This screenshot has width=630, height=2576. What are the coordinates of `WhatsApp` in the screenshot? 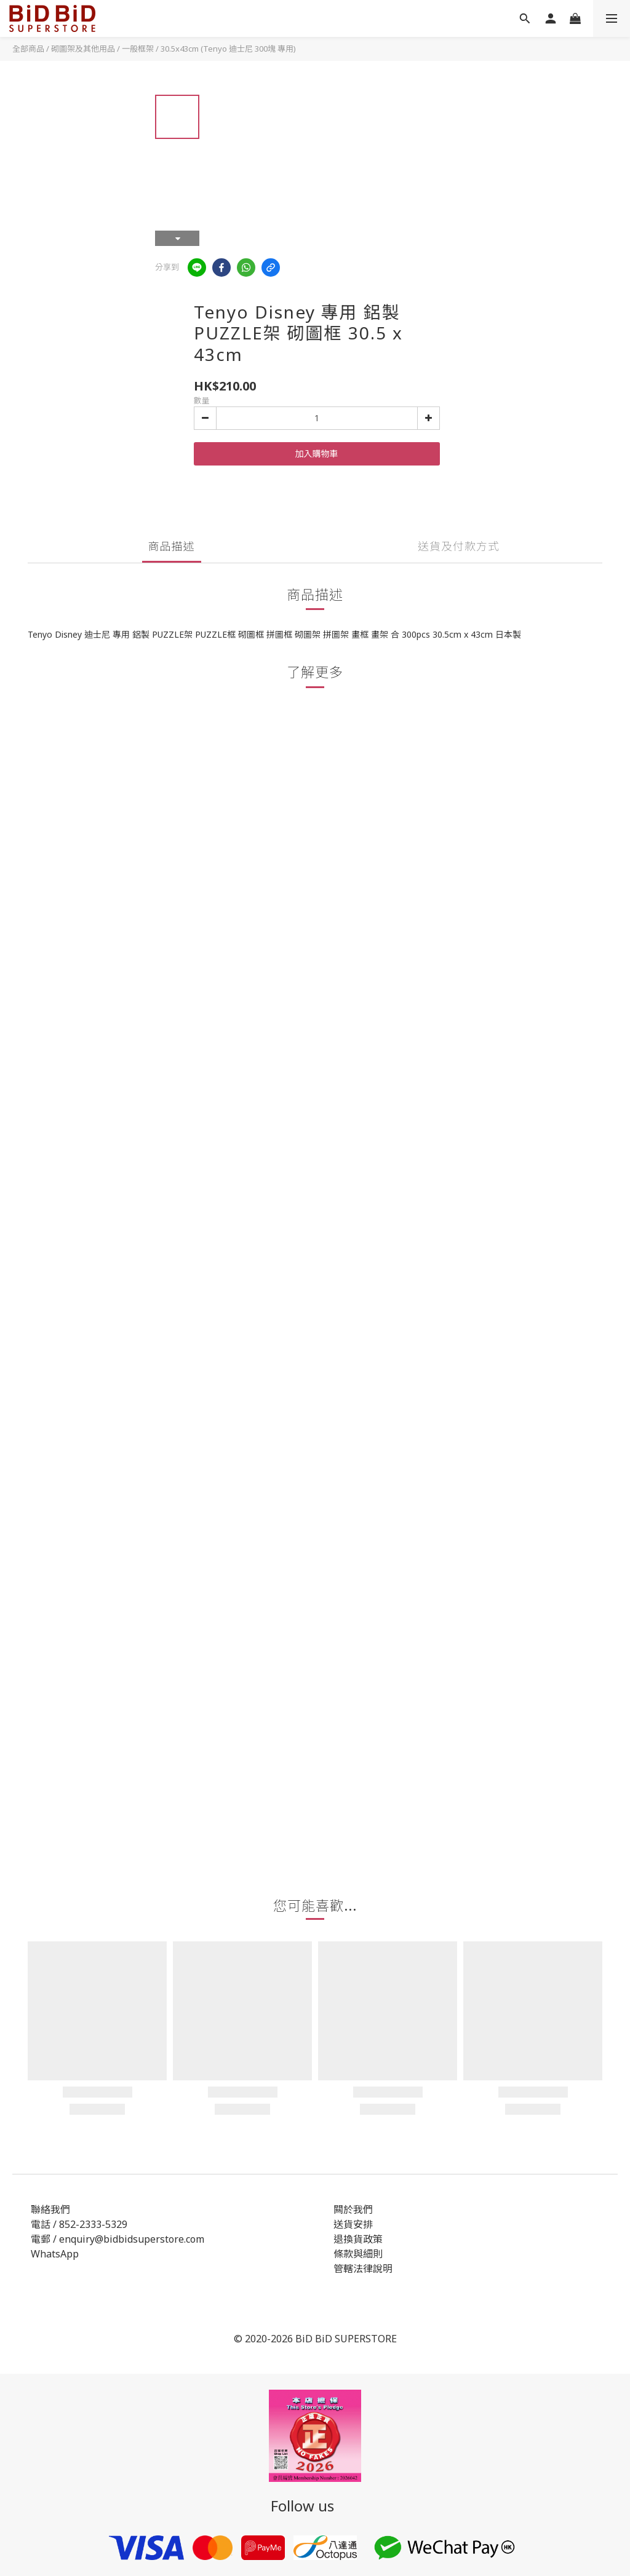 It's located at (55, 2254).